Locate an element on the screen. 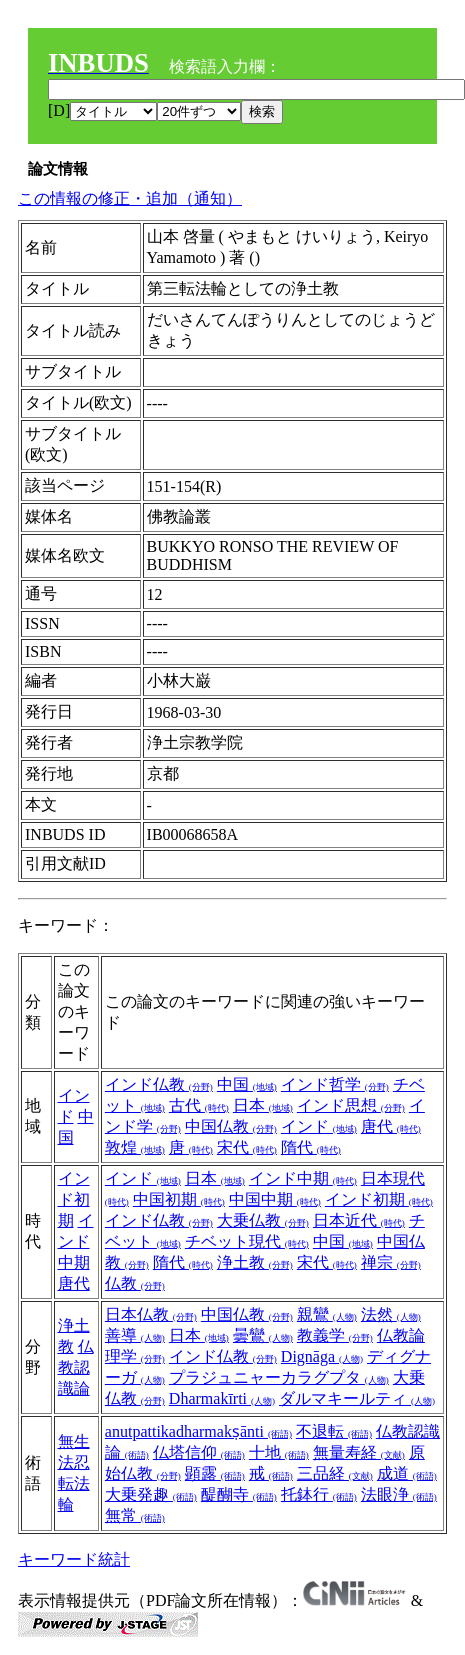 This screenshot has width=465, height=1655. Dharmakīrti is located at coordinates (222, 1398).